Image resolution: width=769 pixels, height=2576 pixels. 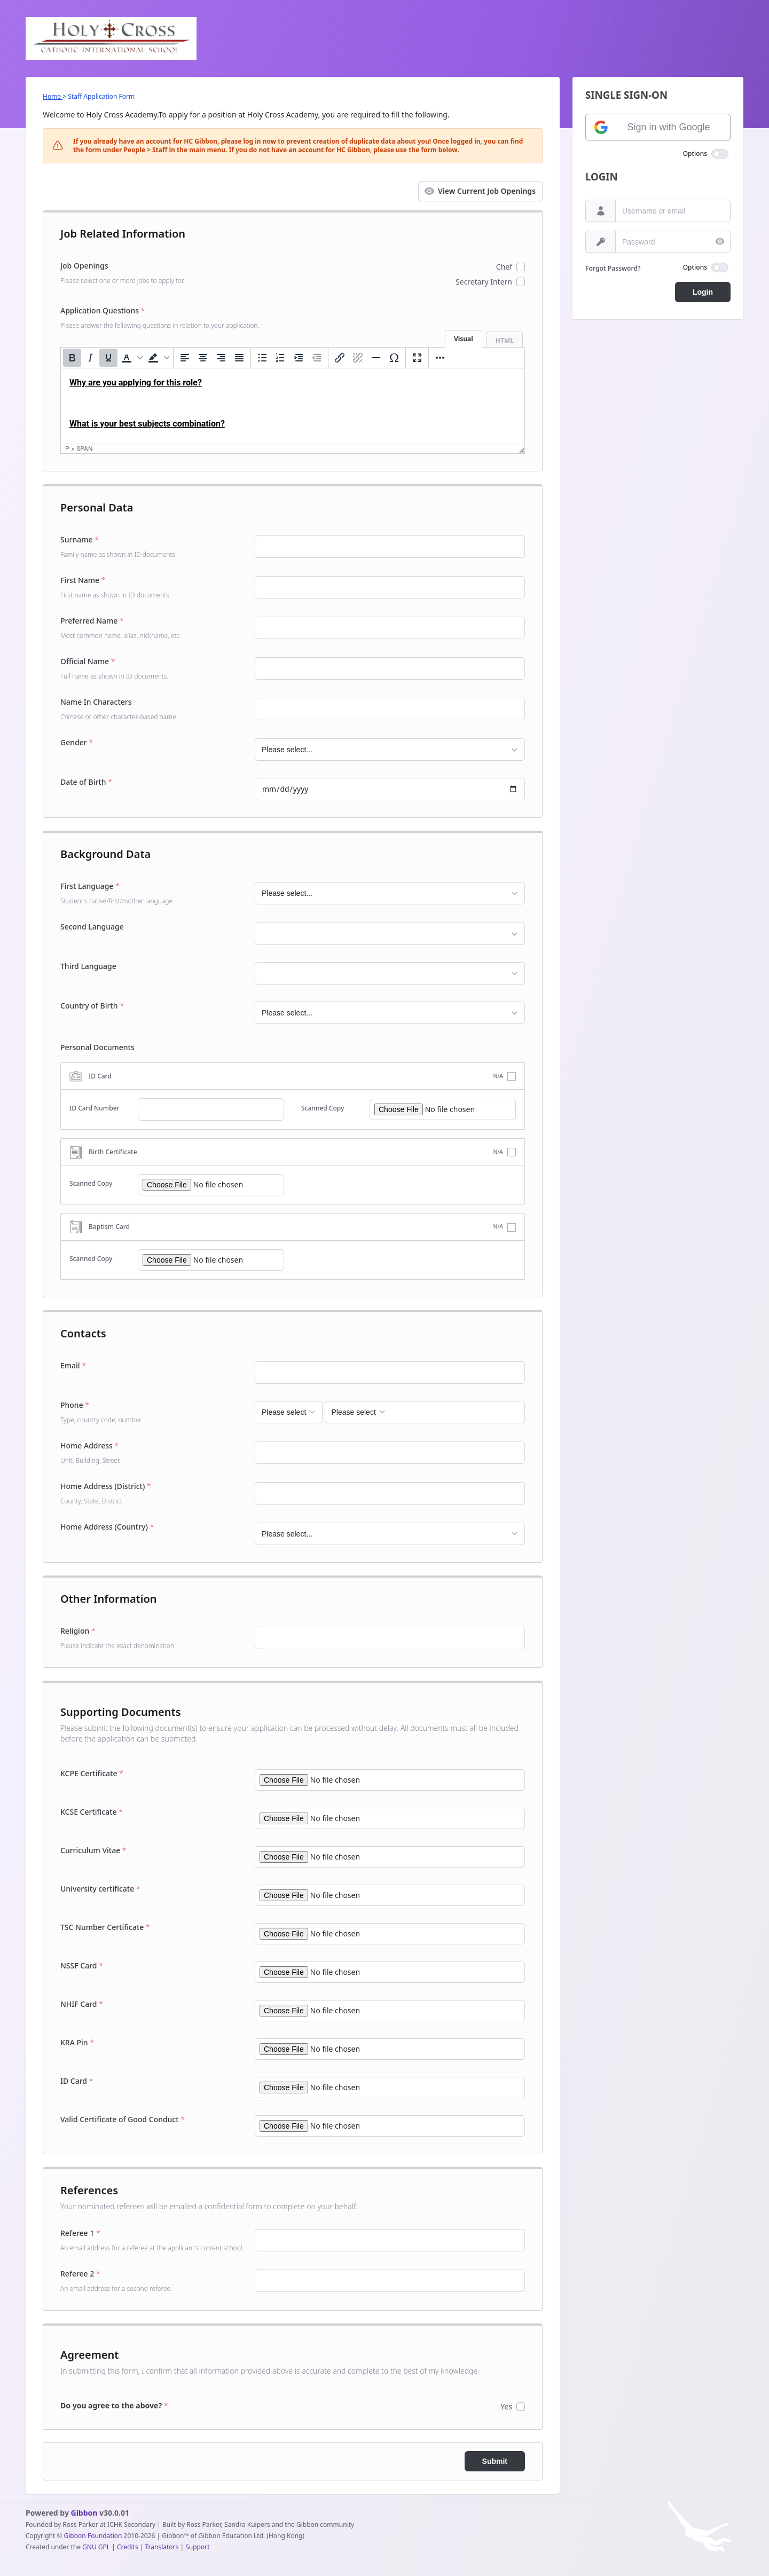 I want to click on Name In Characters, so click(x=153, y=709).